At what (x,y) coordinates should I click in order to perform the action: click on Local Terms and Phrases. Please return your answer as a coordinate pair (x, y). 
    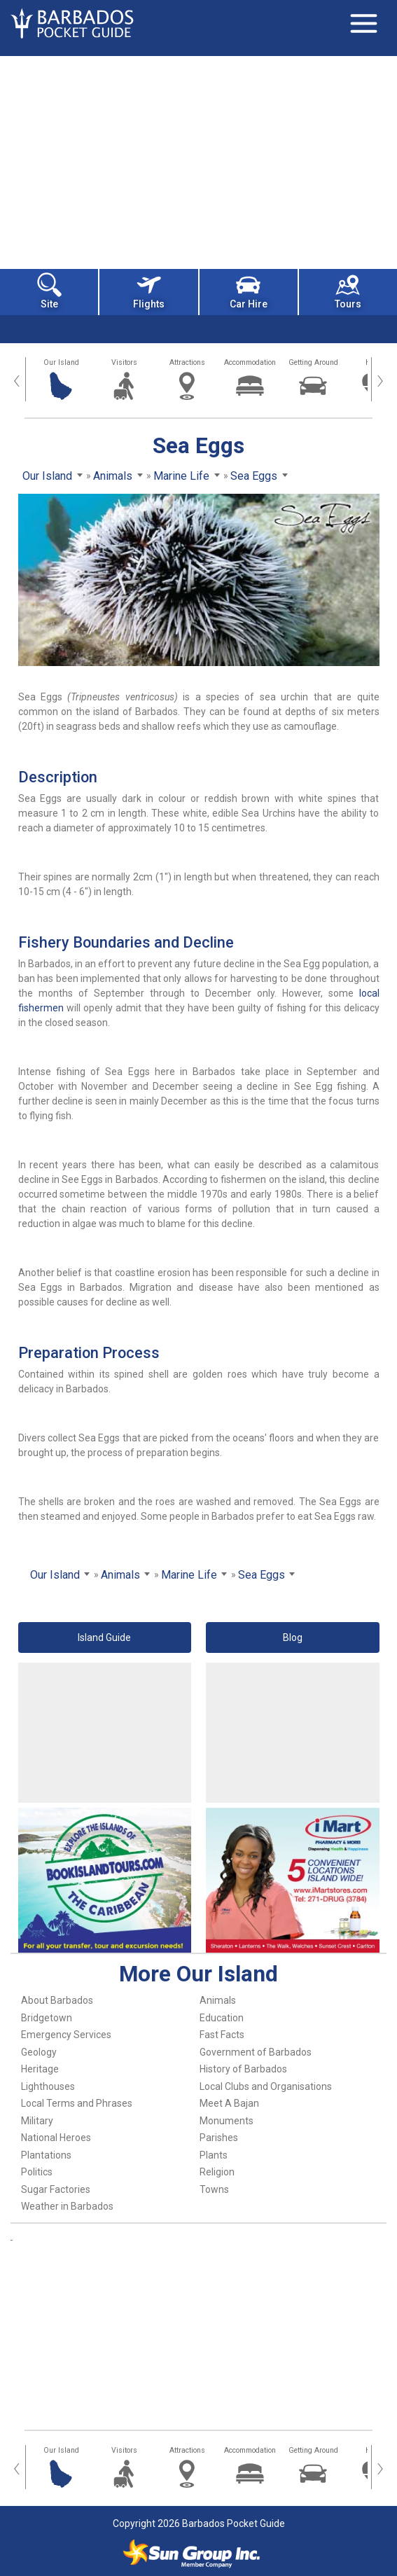
    Looking at the image, I should click on (76, 2103).